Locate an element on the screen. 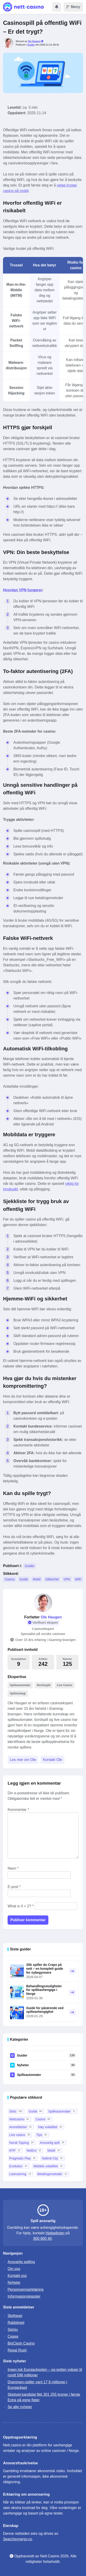 Image resolution: width=86 pixels, height=2576 pixels. Skiptvet-kandidat fikk 301 255 kroner i første Extra på egne flater is located at coordinates (44, 2397).